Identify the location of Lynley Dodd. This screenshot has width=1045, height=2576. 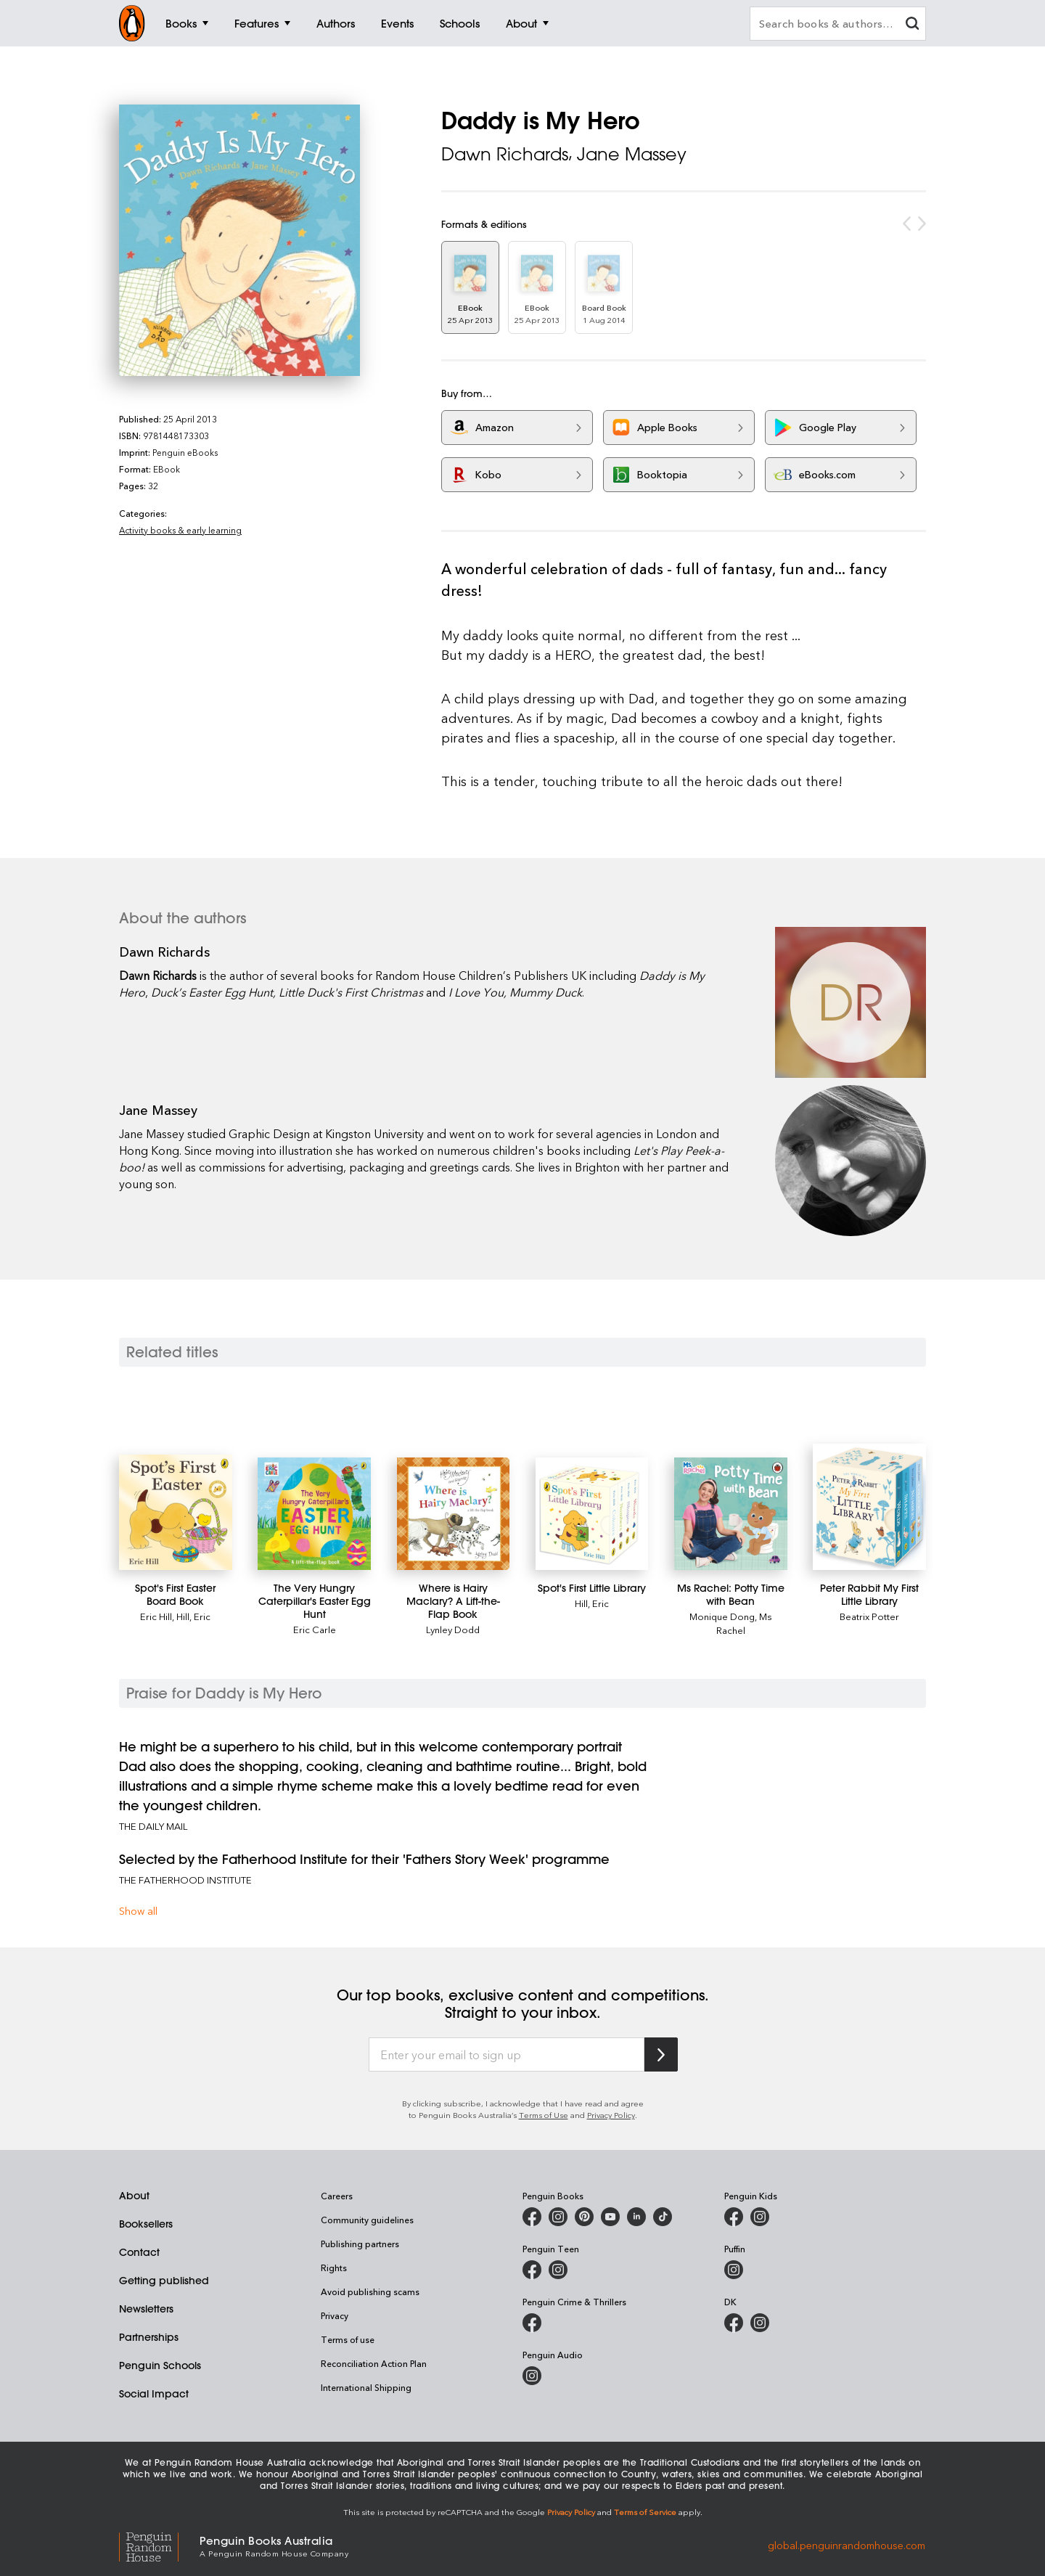
(453, 1629).